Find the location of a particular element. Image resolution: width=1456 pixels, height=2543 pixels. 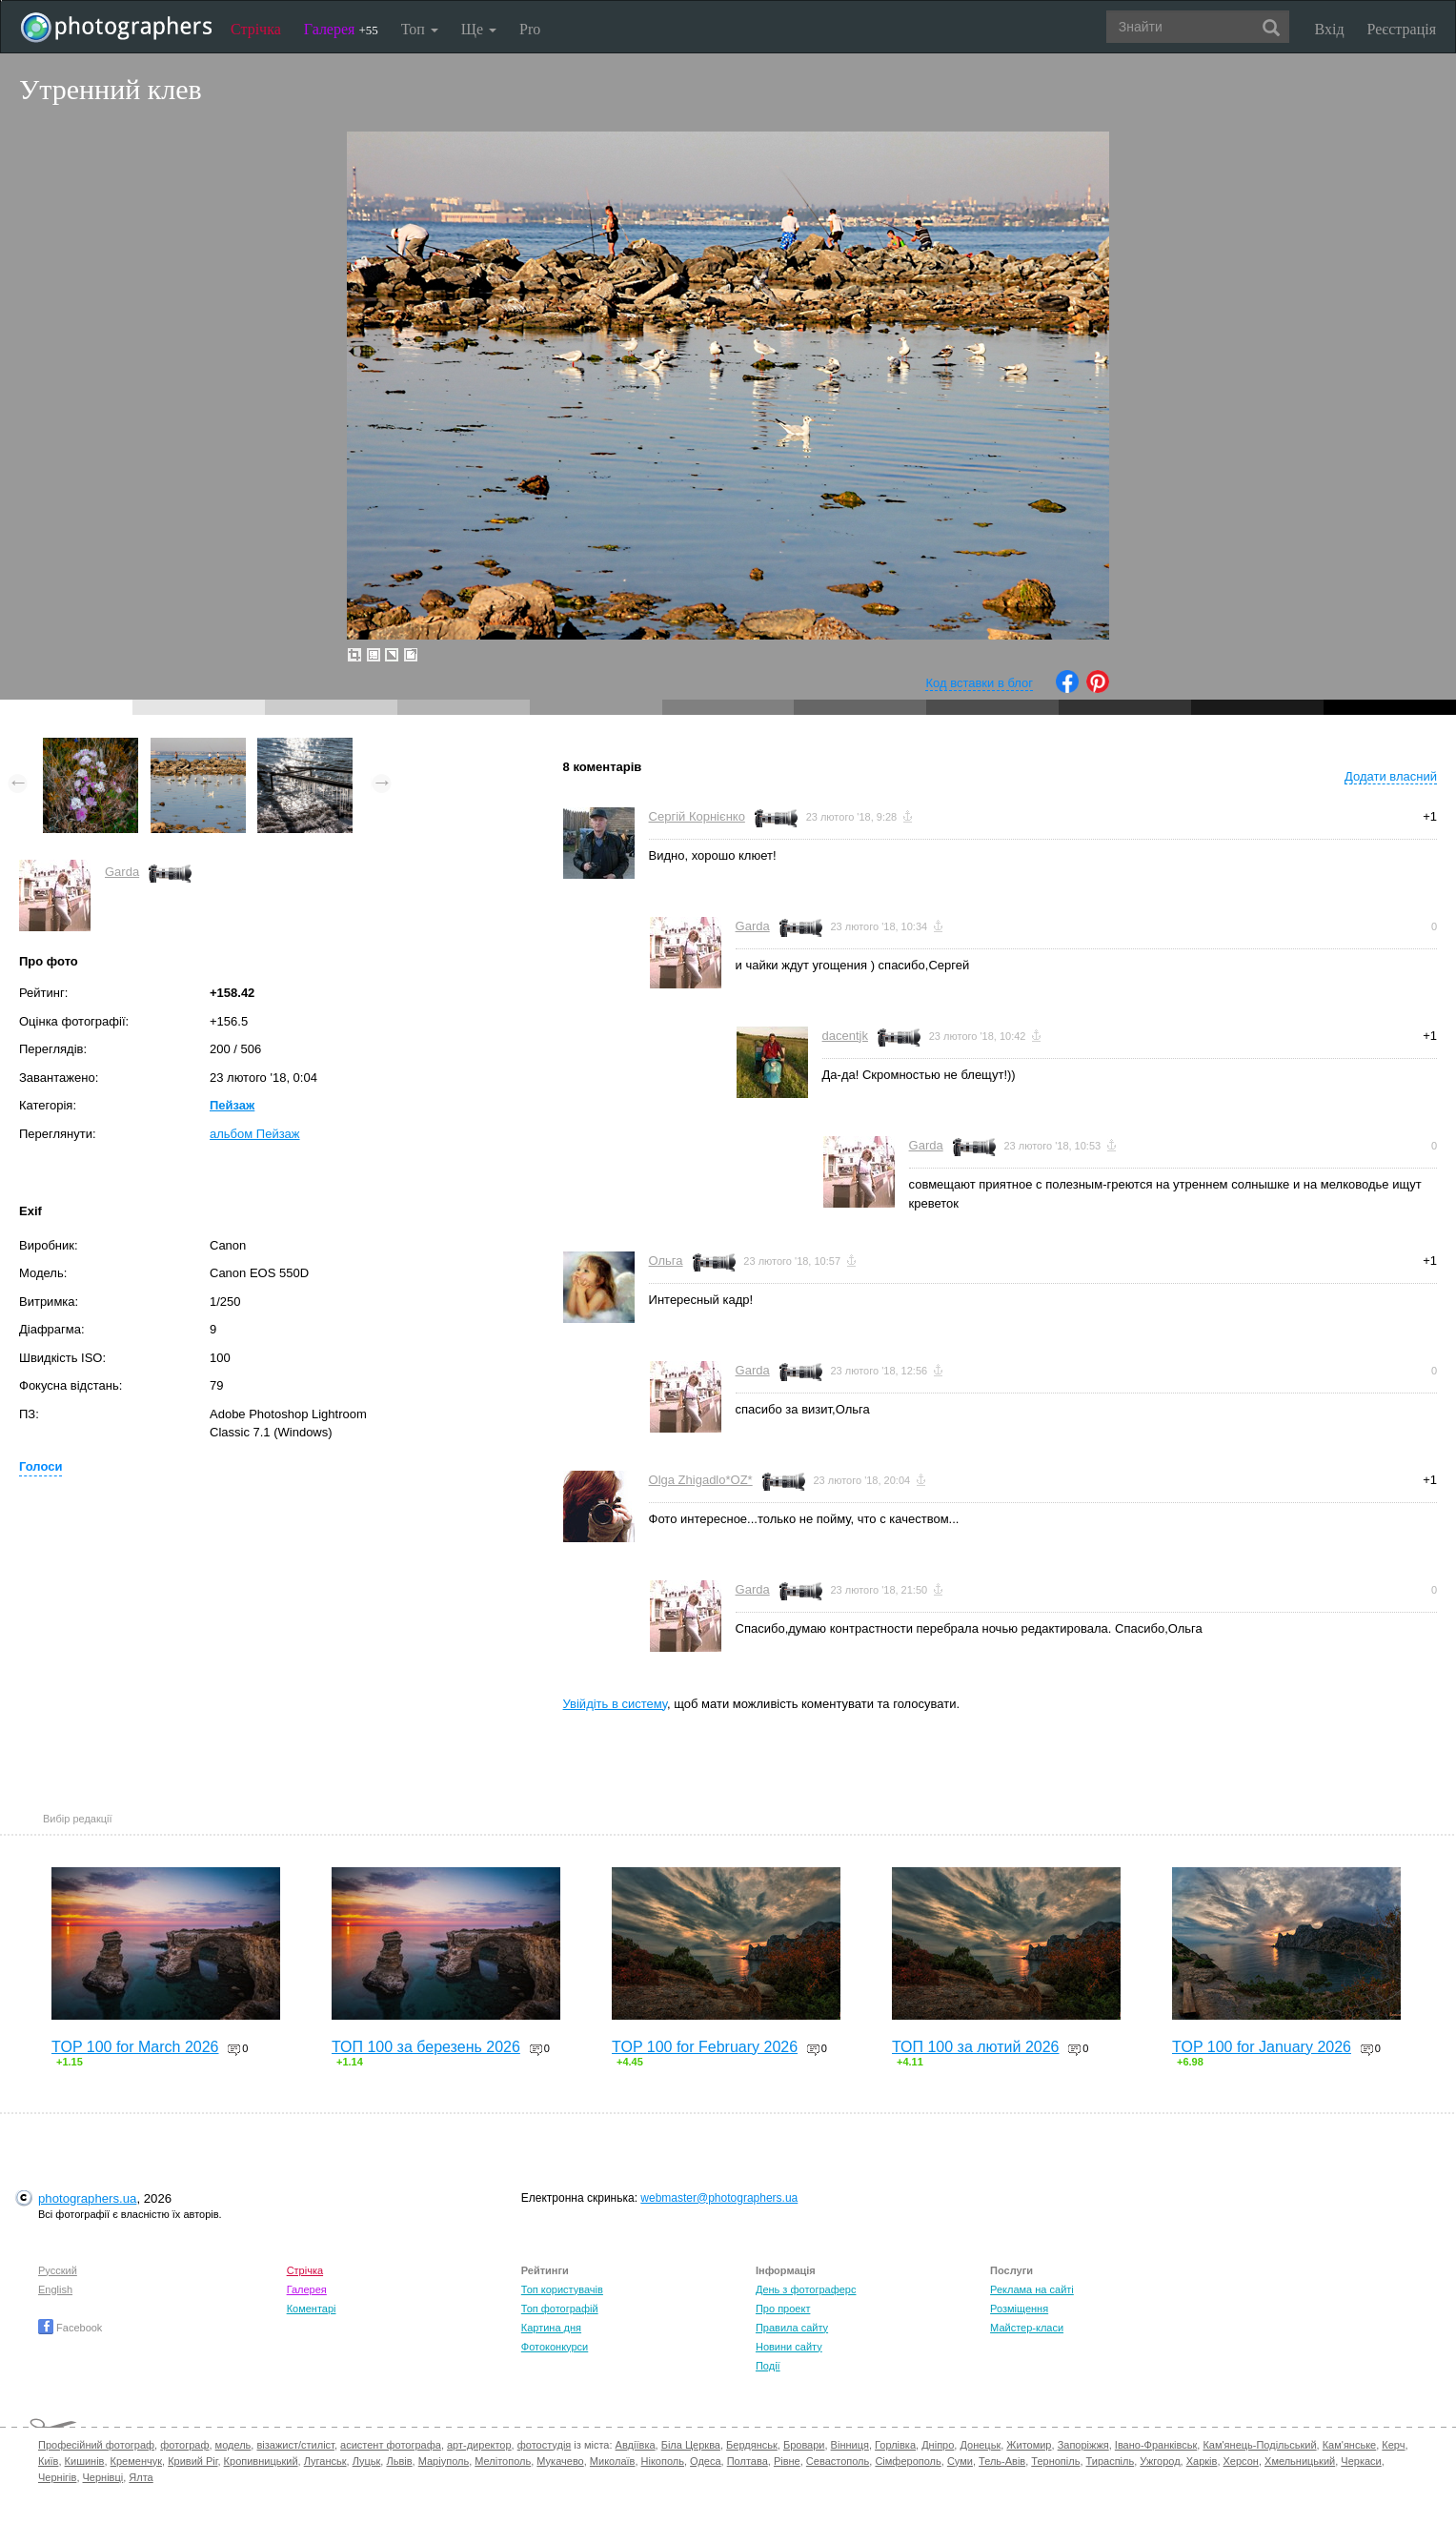

Авдіївка is located at coordinates (636, 2445).